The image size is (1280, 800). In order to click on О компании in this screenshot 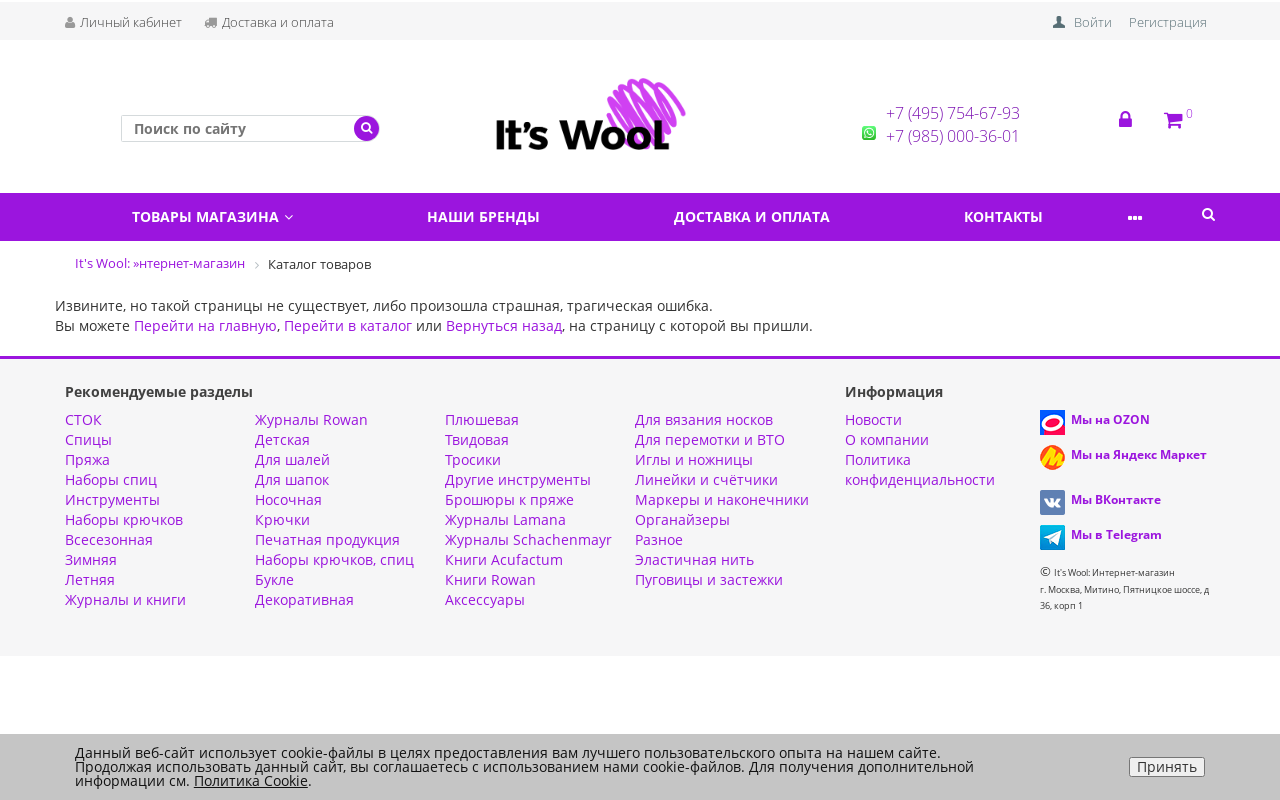, I will do `click(887, 439)`.